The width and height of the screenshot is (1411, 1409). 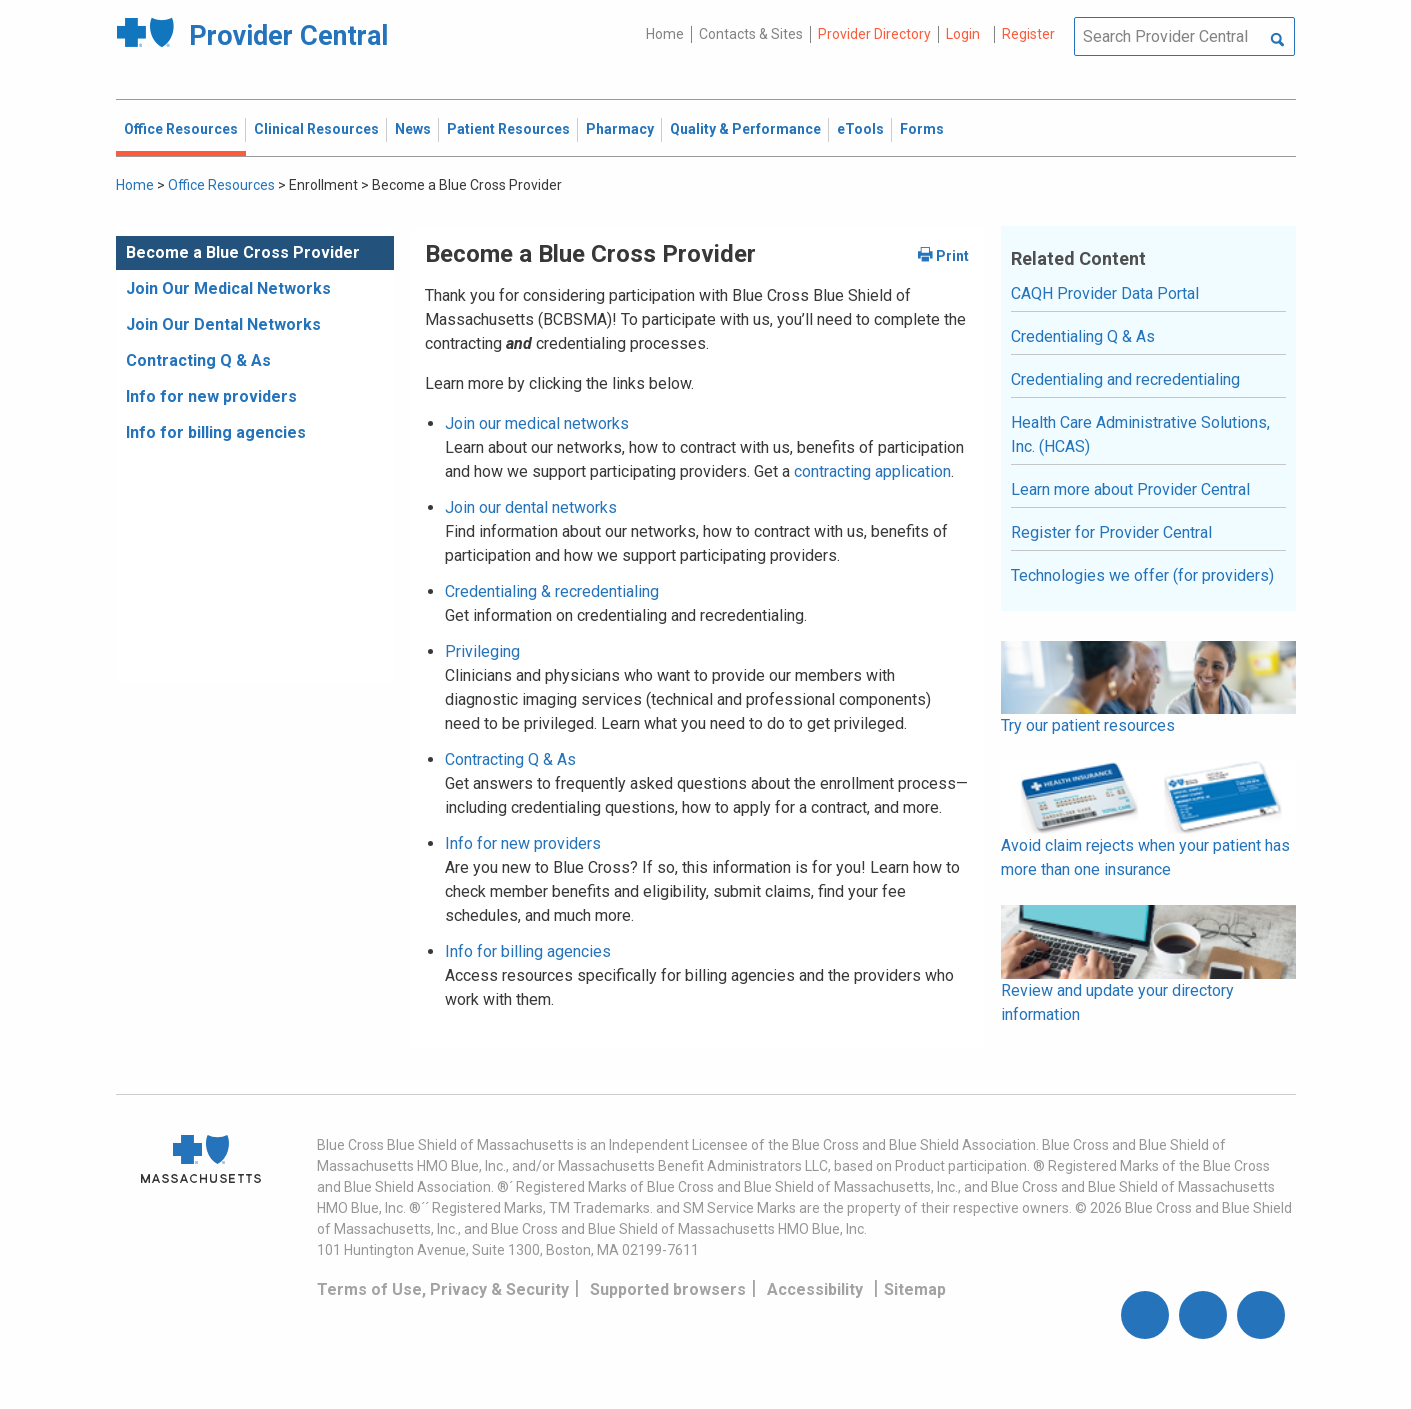 What do you see at coordinates (874, 34) in the screenshot?
I see `Provider Directory` at bounding box center [874, 34].